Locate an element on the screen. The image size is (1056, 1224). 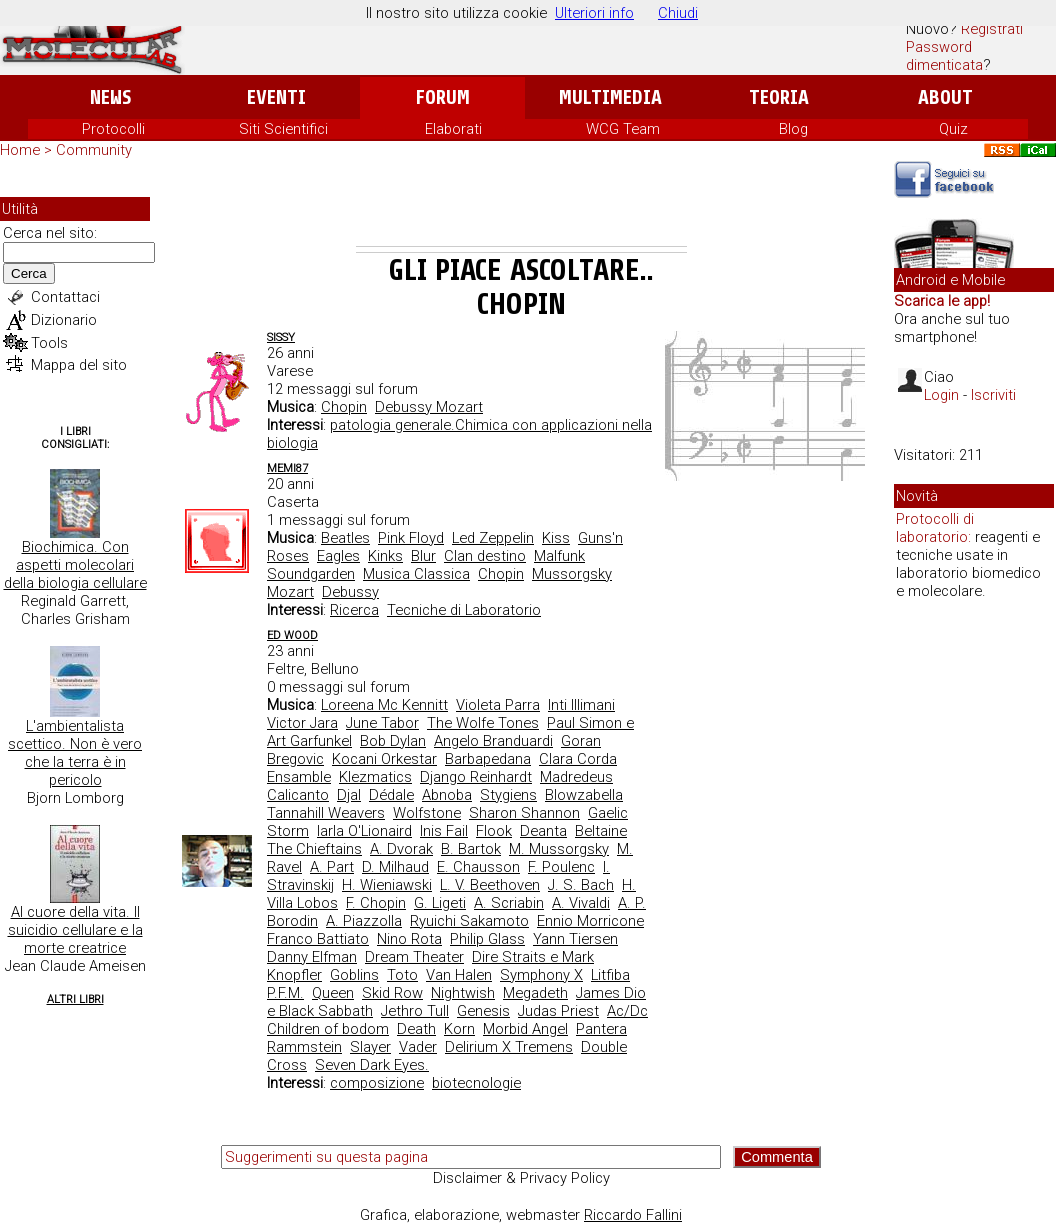
Dédale is located at coordinates (391, 795).